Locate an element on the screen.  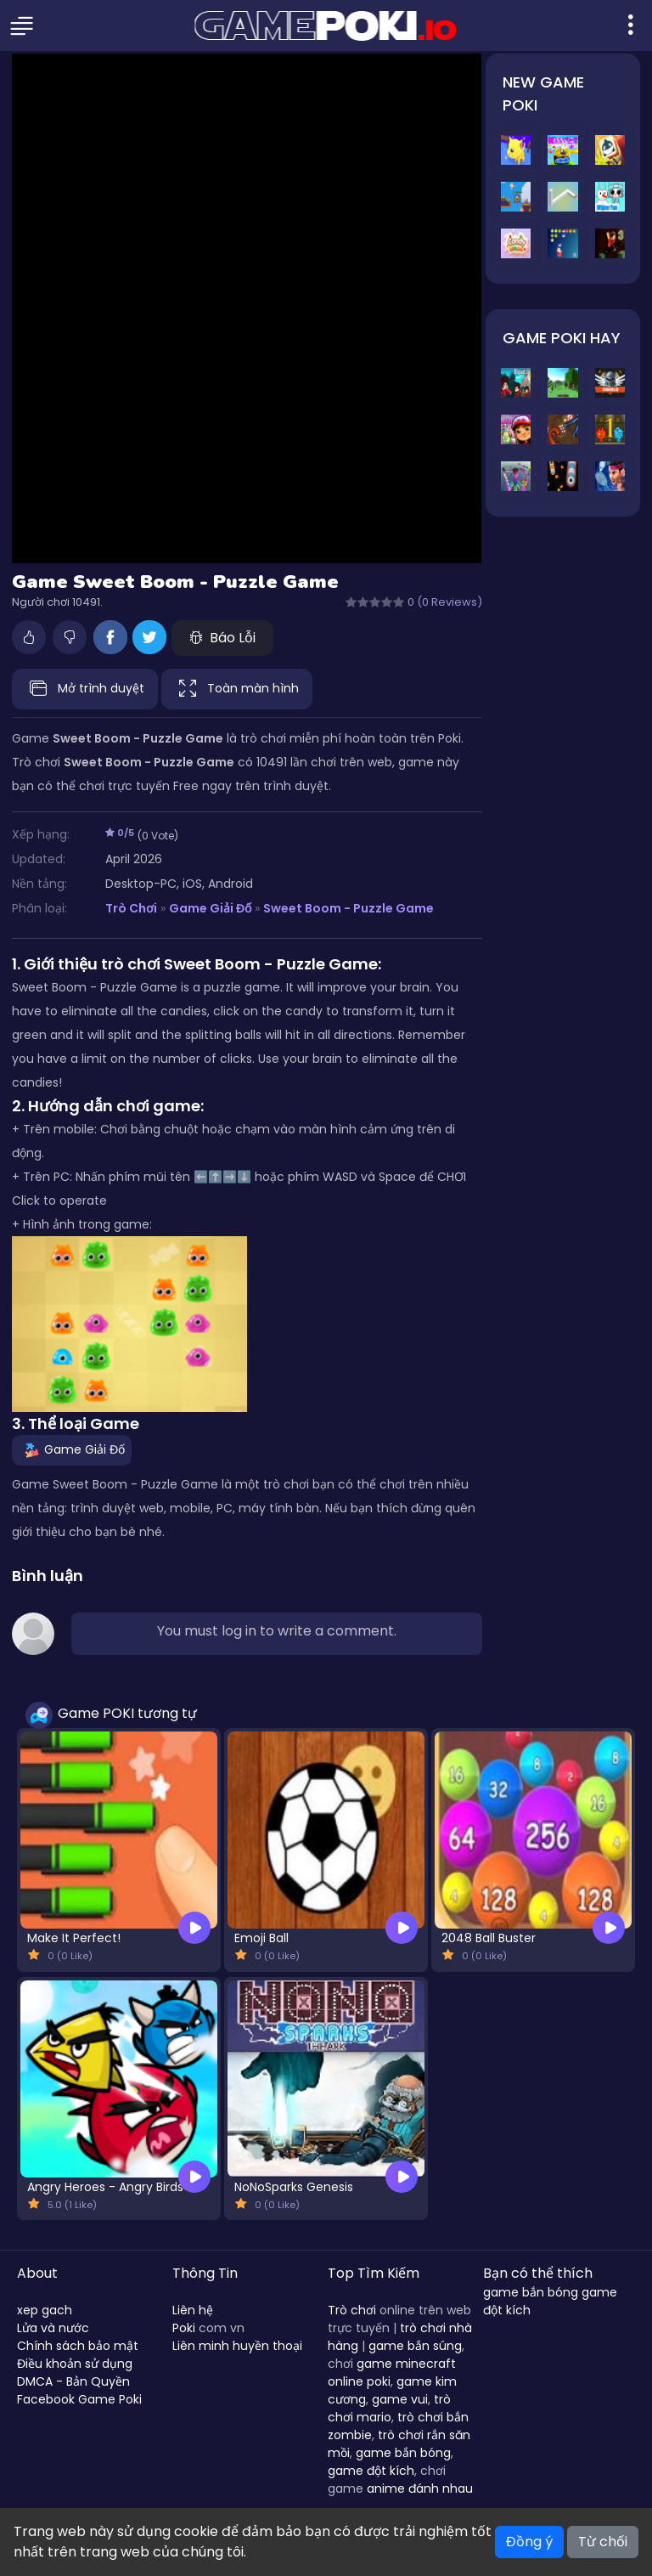
Trò Chơi is located at coordinates (131, 908).